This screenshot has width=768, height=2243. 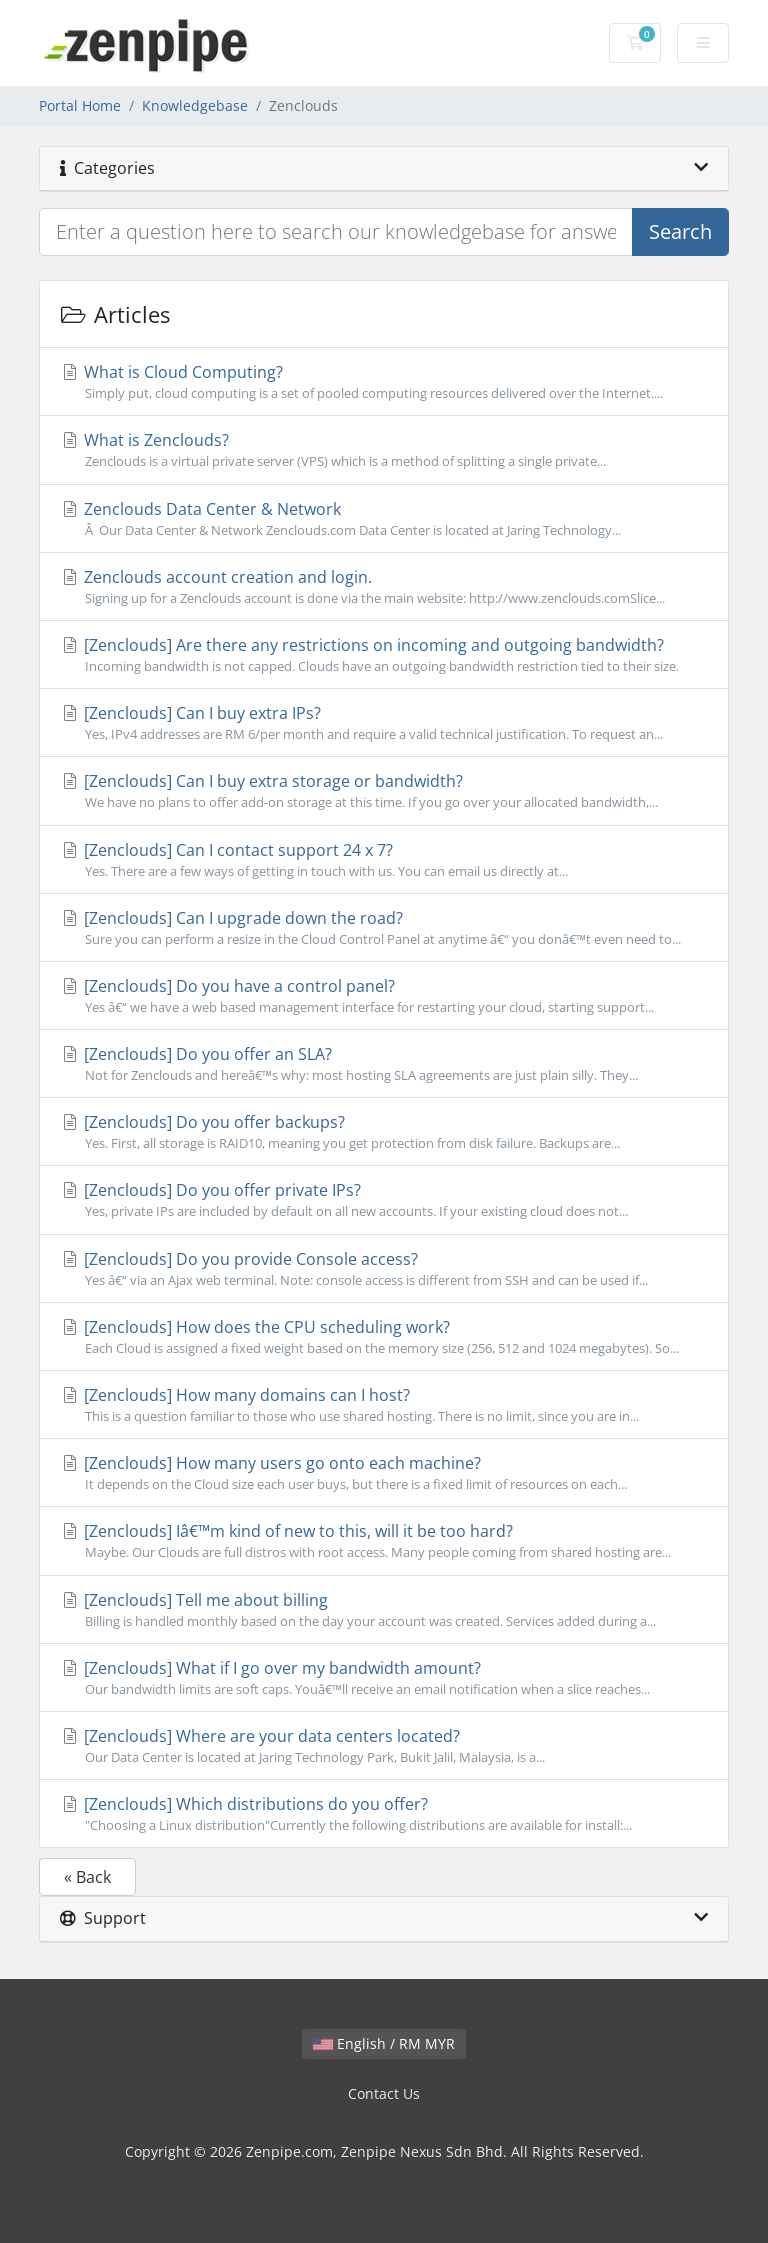 What do you see at coordinates (384, 1541) in the screenshot?
I see `[Zenclouds] Iâ€™m kind of new to this, will it be too hard?` at bounding box center [384, 1541].